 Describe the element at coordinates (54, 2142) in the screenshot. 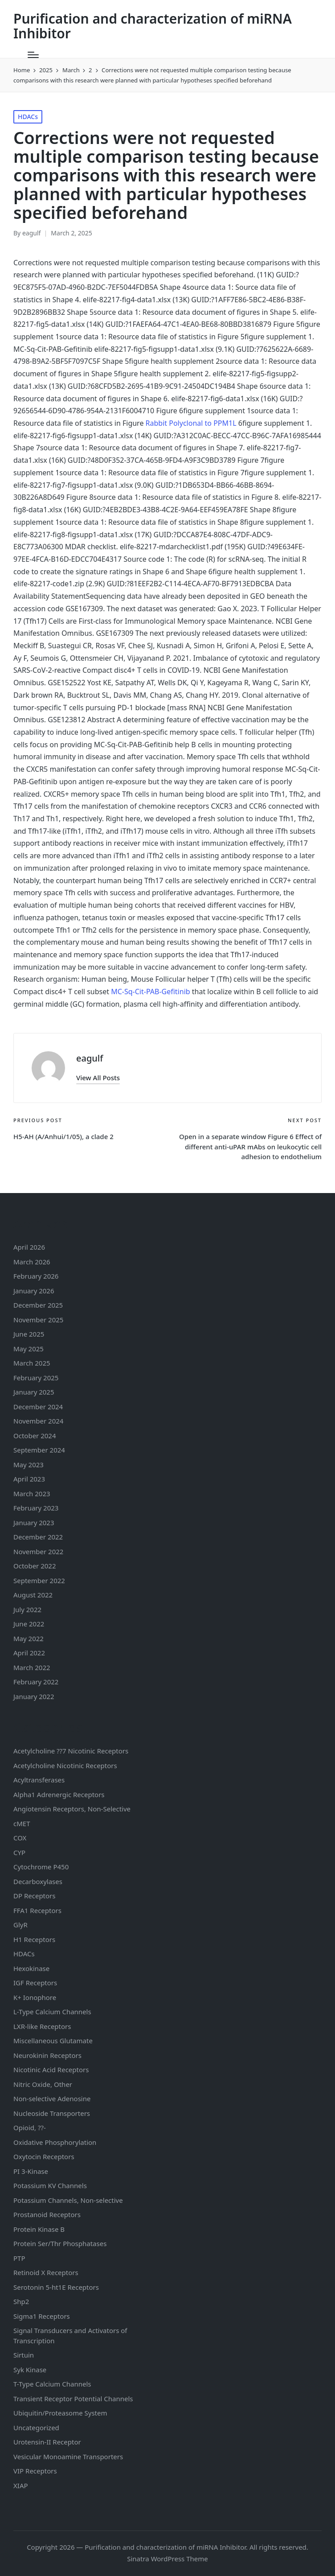

I see `Oxidative Phosphorylation` at that location.